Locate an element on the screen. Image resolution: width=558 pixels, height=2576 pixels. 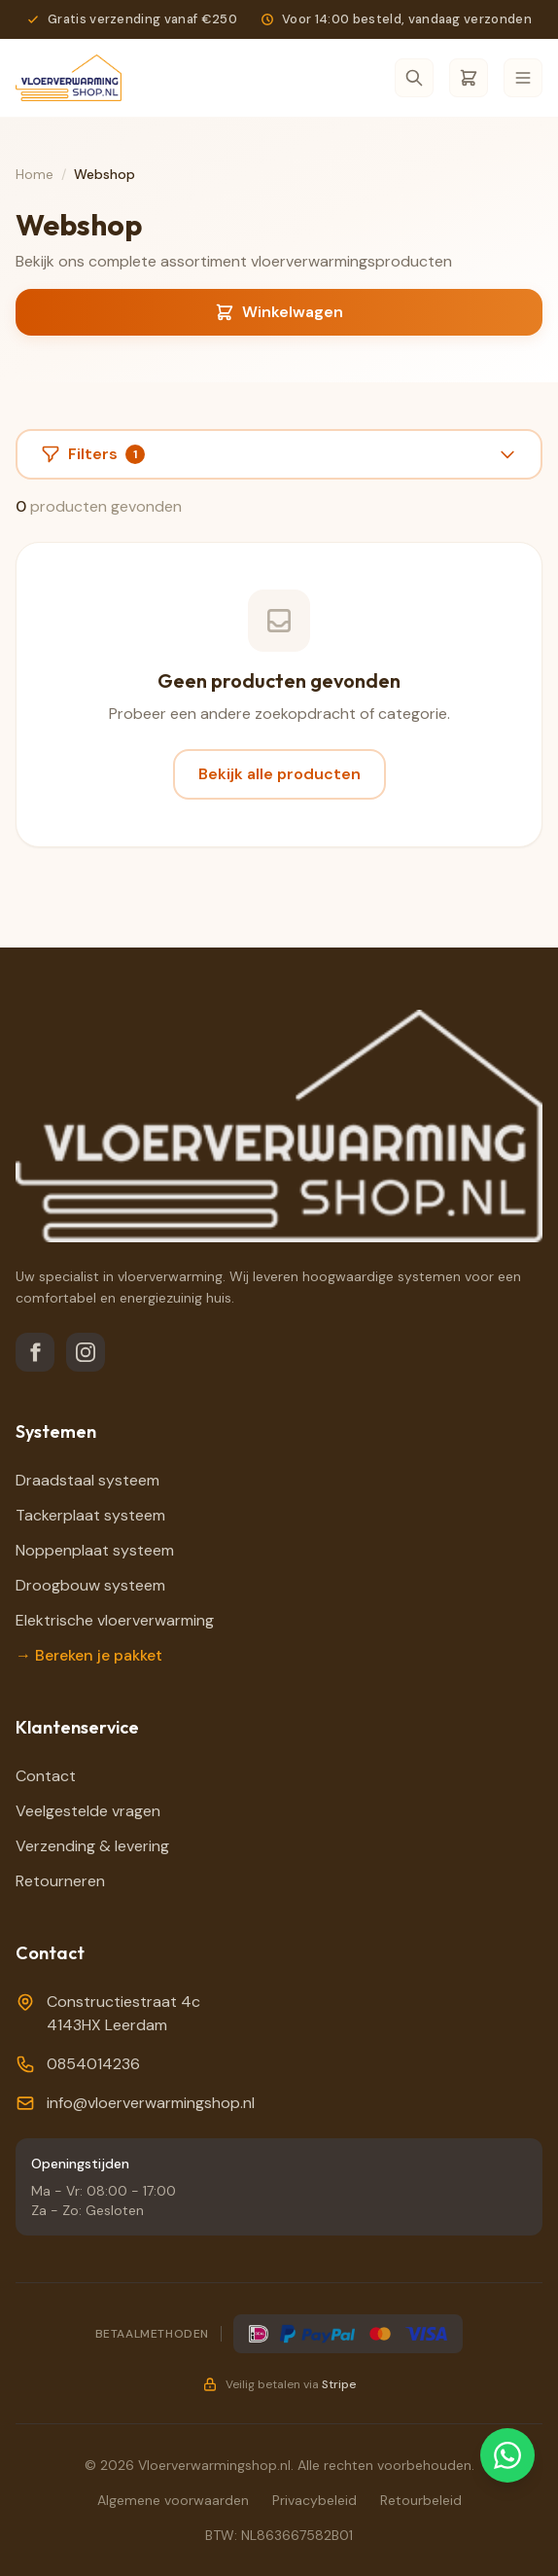
[Winkelwagen] is located at coordinates (468, 77).